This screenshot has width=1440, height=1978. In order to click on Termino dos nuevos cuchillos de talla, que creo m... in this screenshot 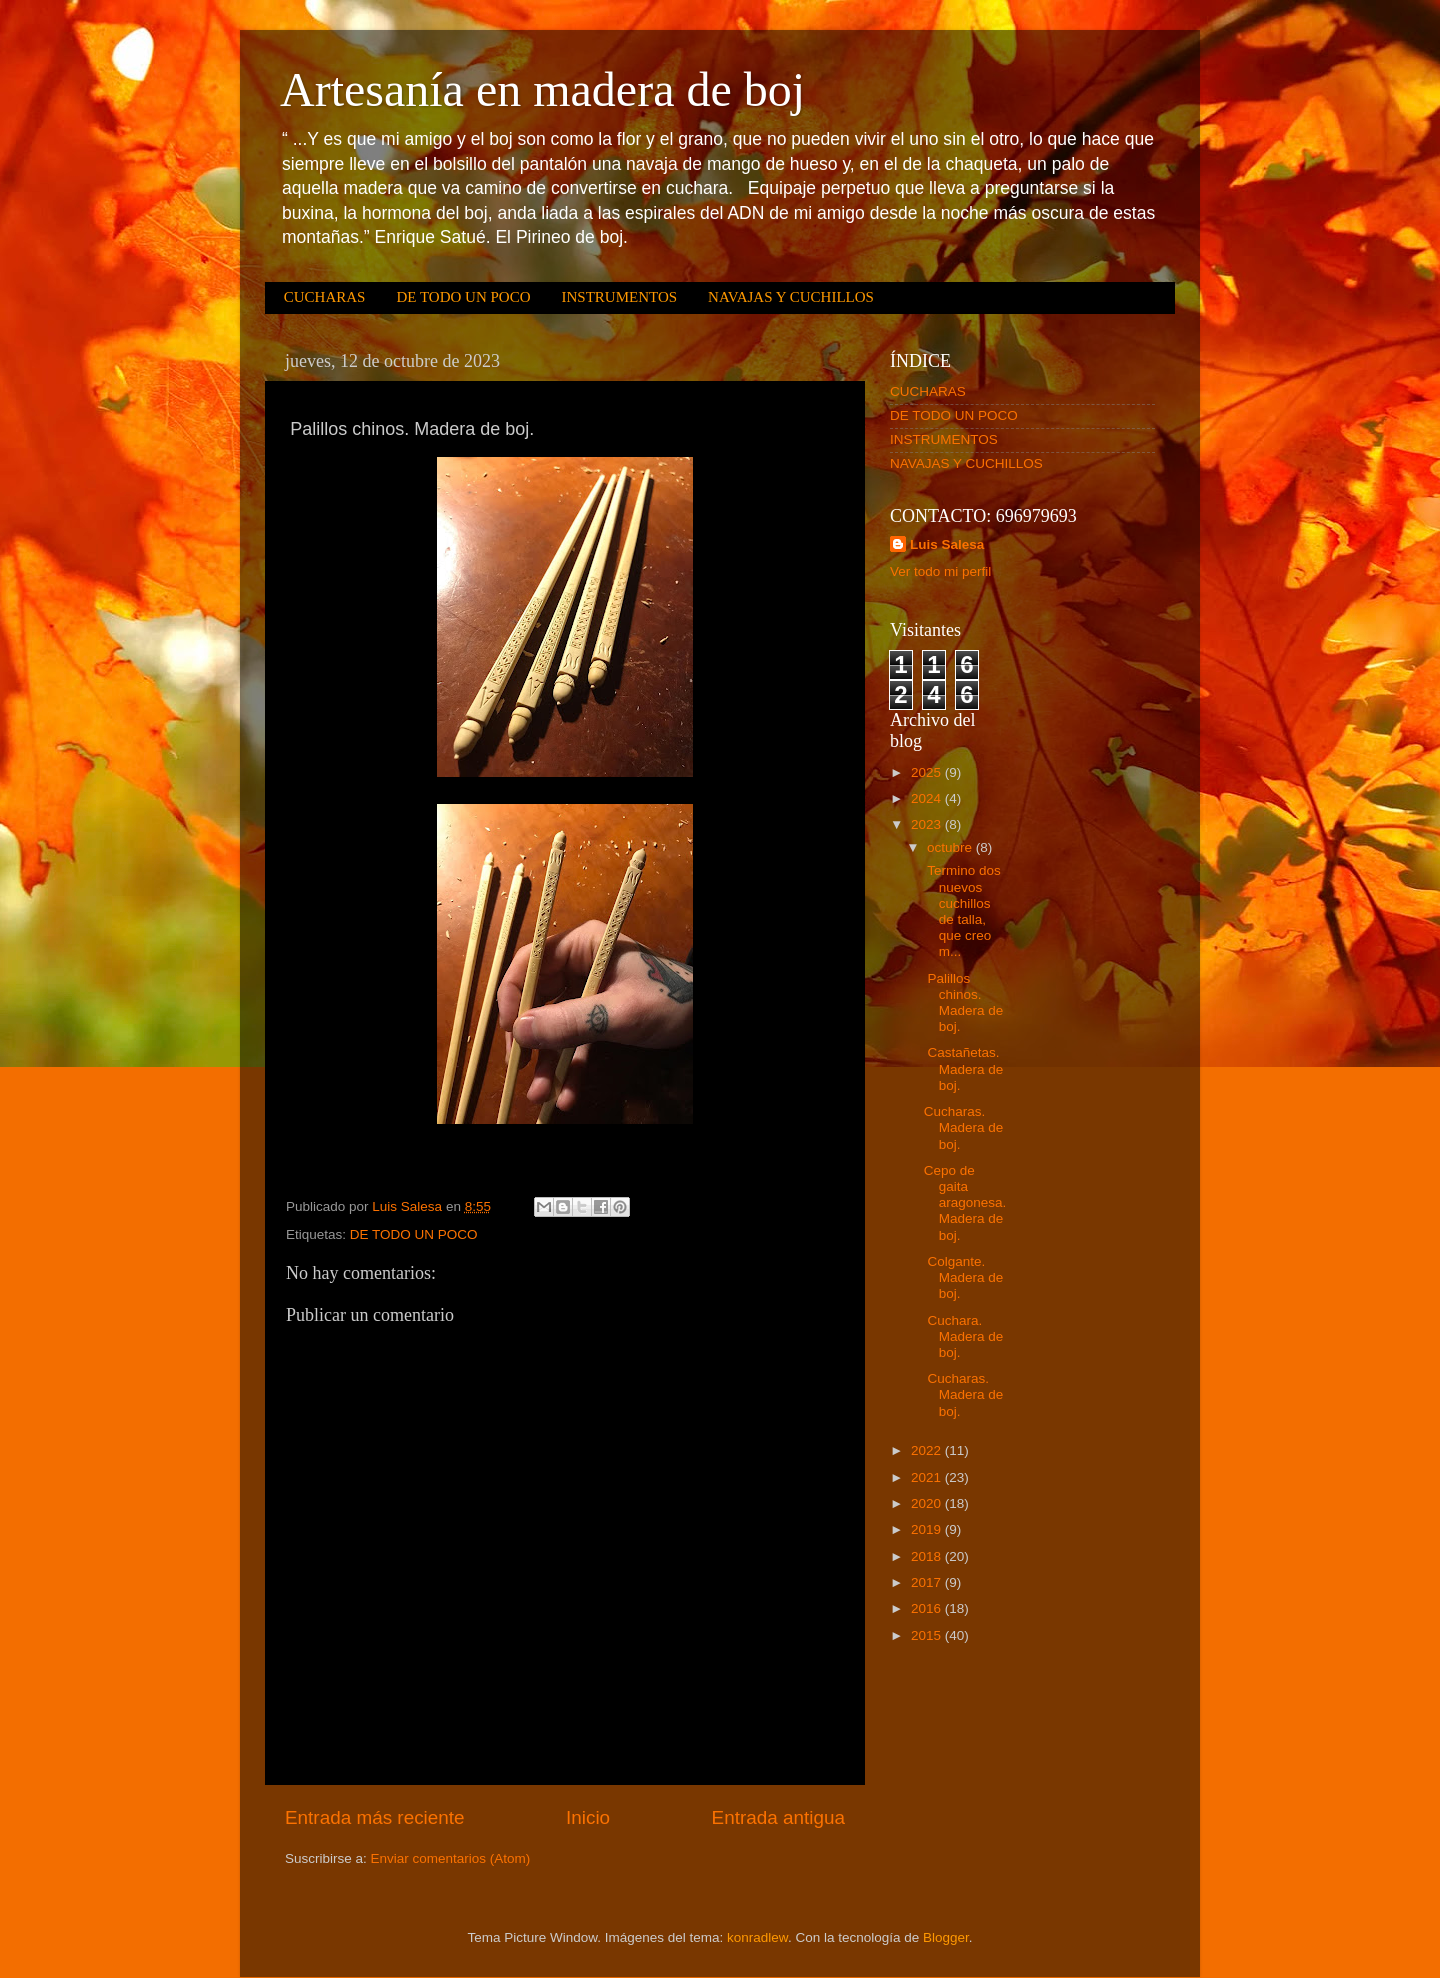, I will do `click(962, 911)`.